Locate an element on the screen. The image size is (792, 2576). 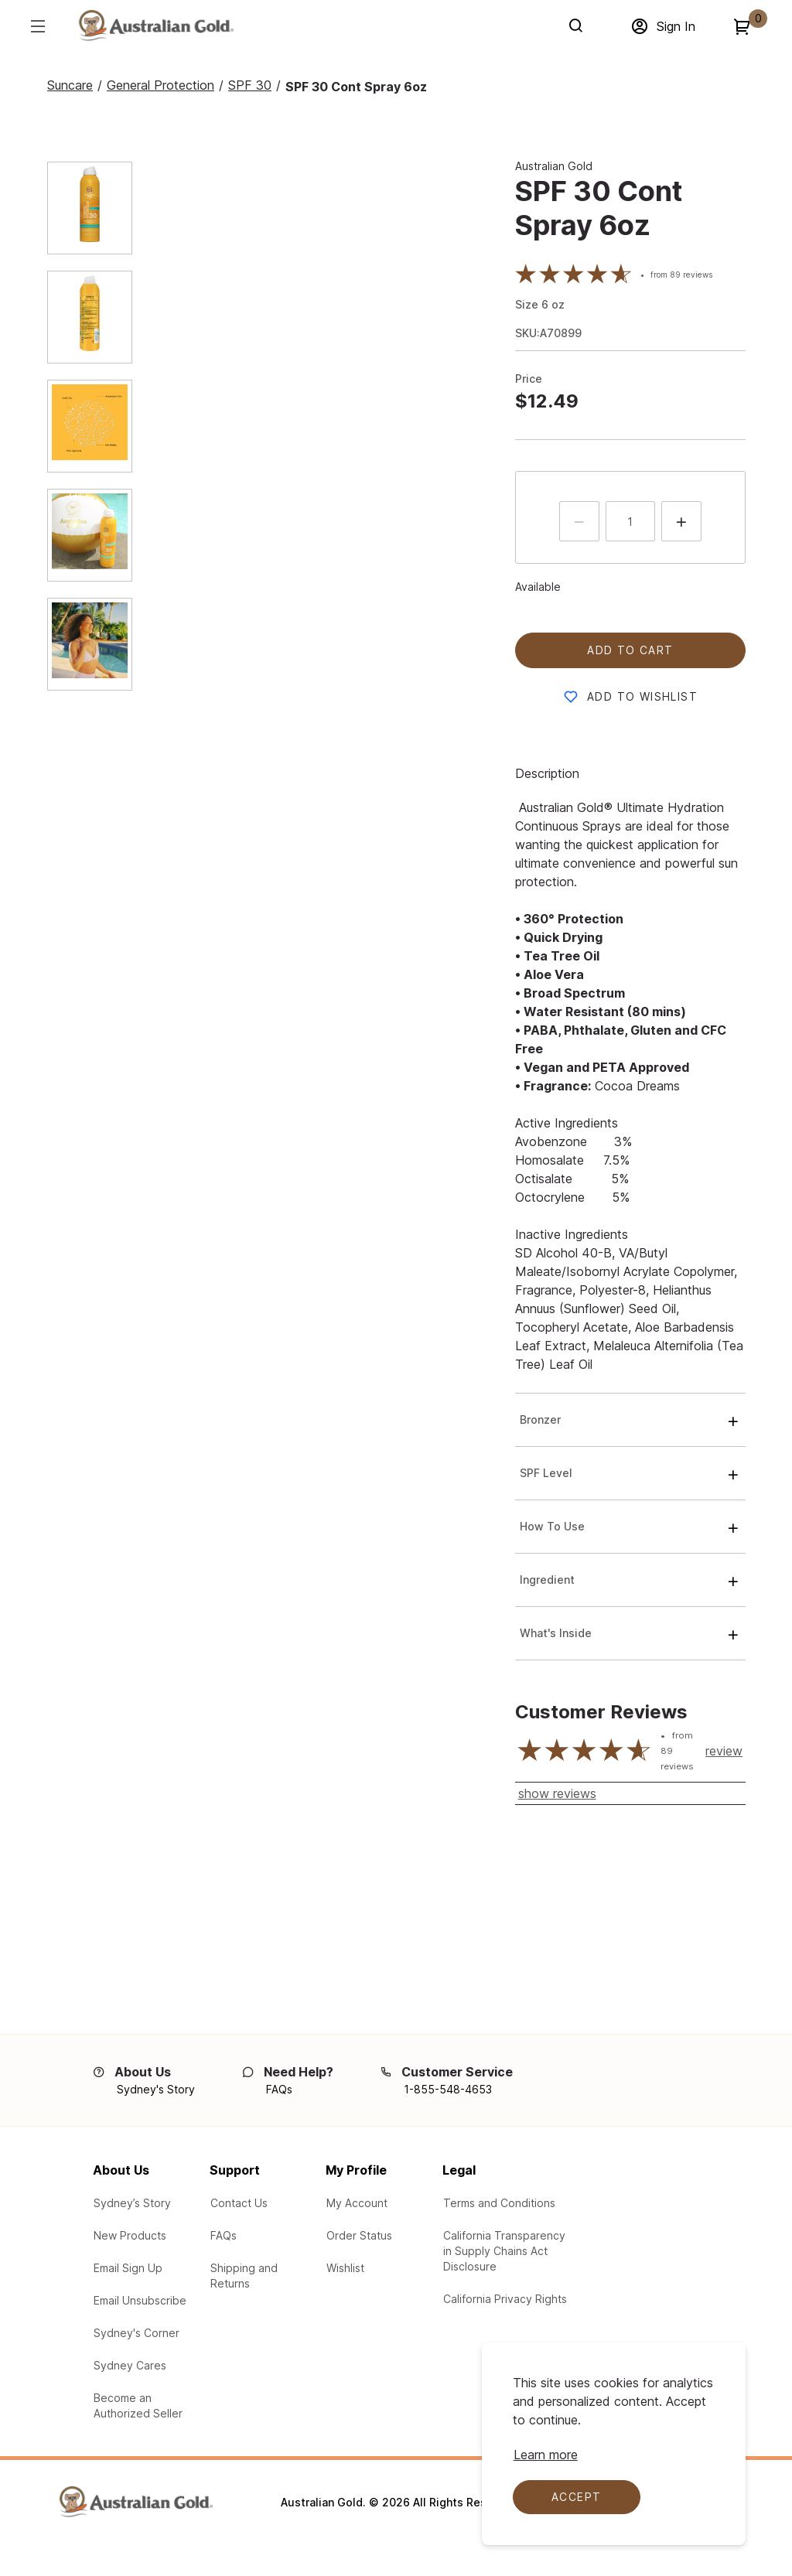
[Product Wishlist] is located at coordinates (345, 2268).